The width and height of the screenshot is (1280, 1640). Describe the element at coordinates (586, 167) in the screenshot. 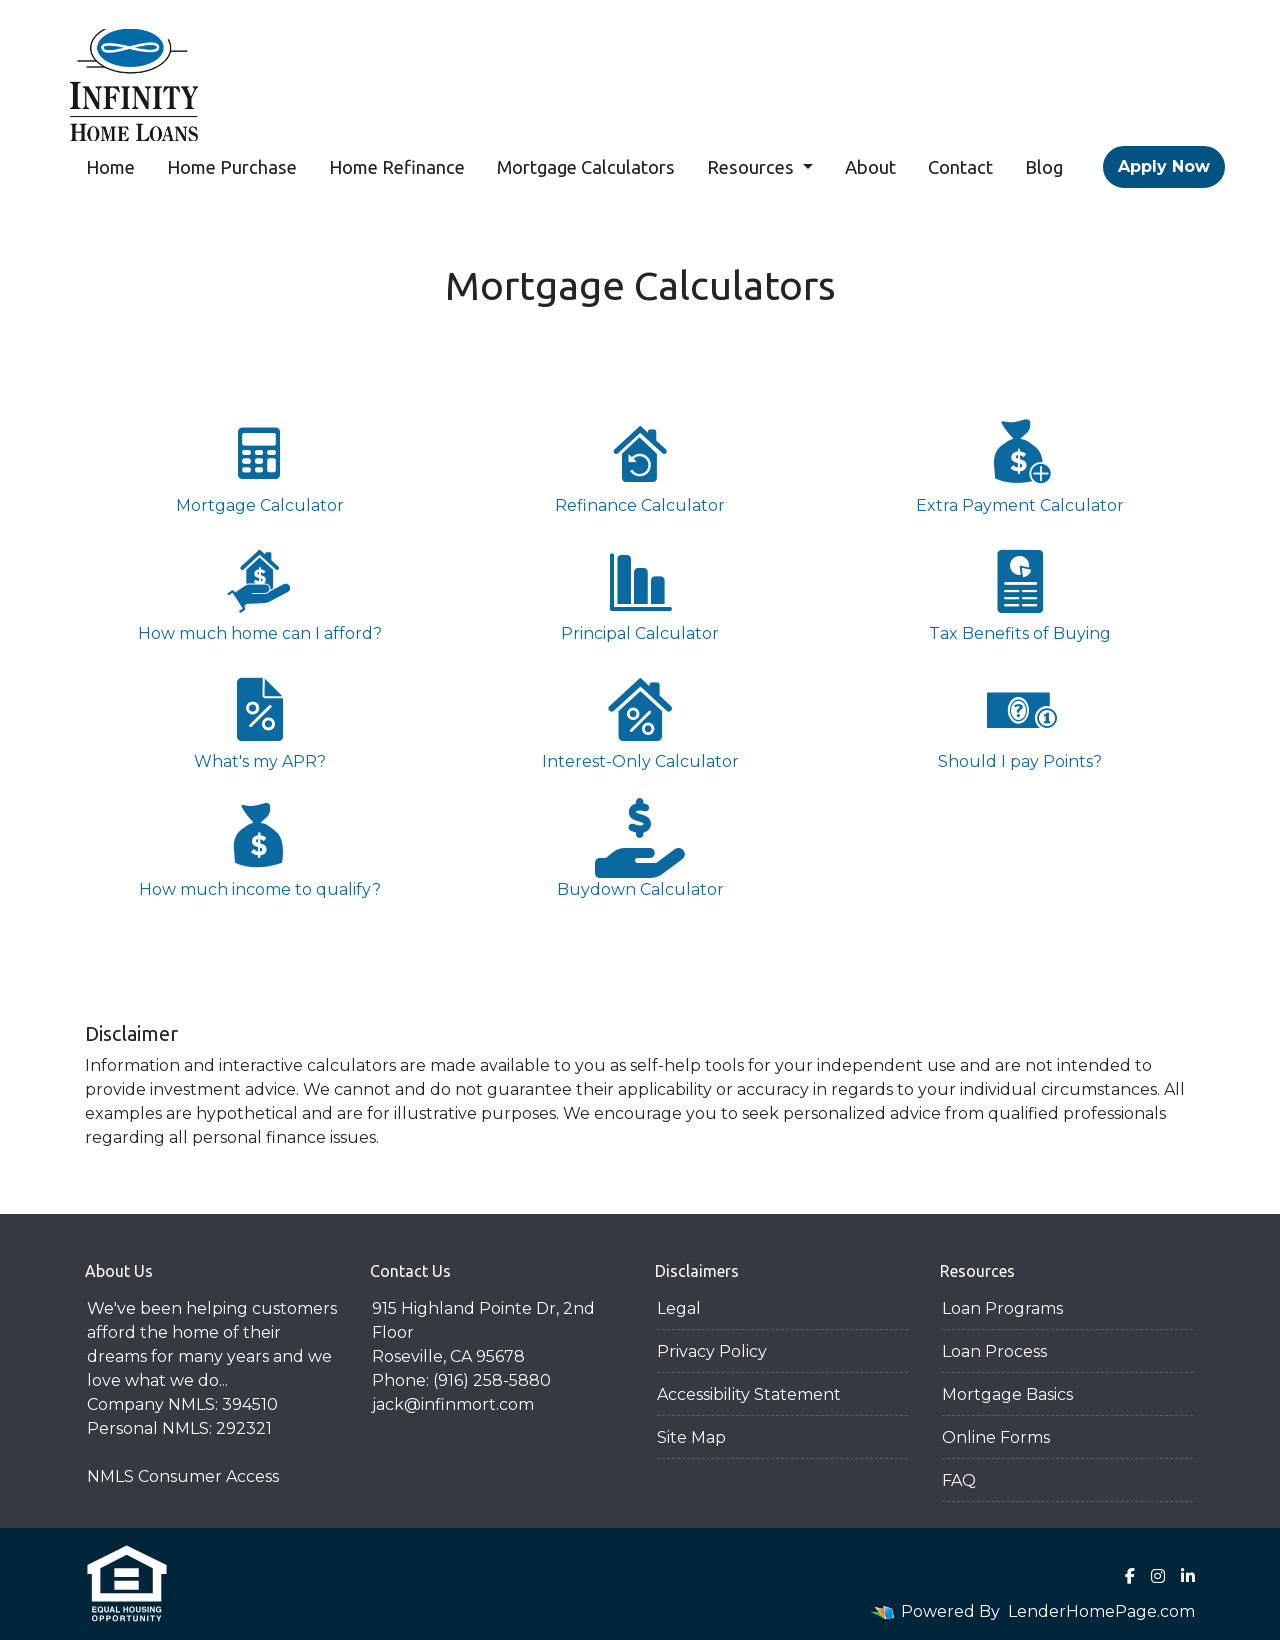

I see `Mortgage Calculators` at that location.